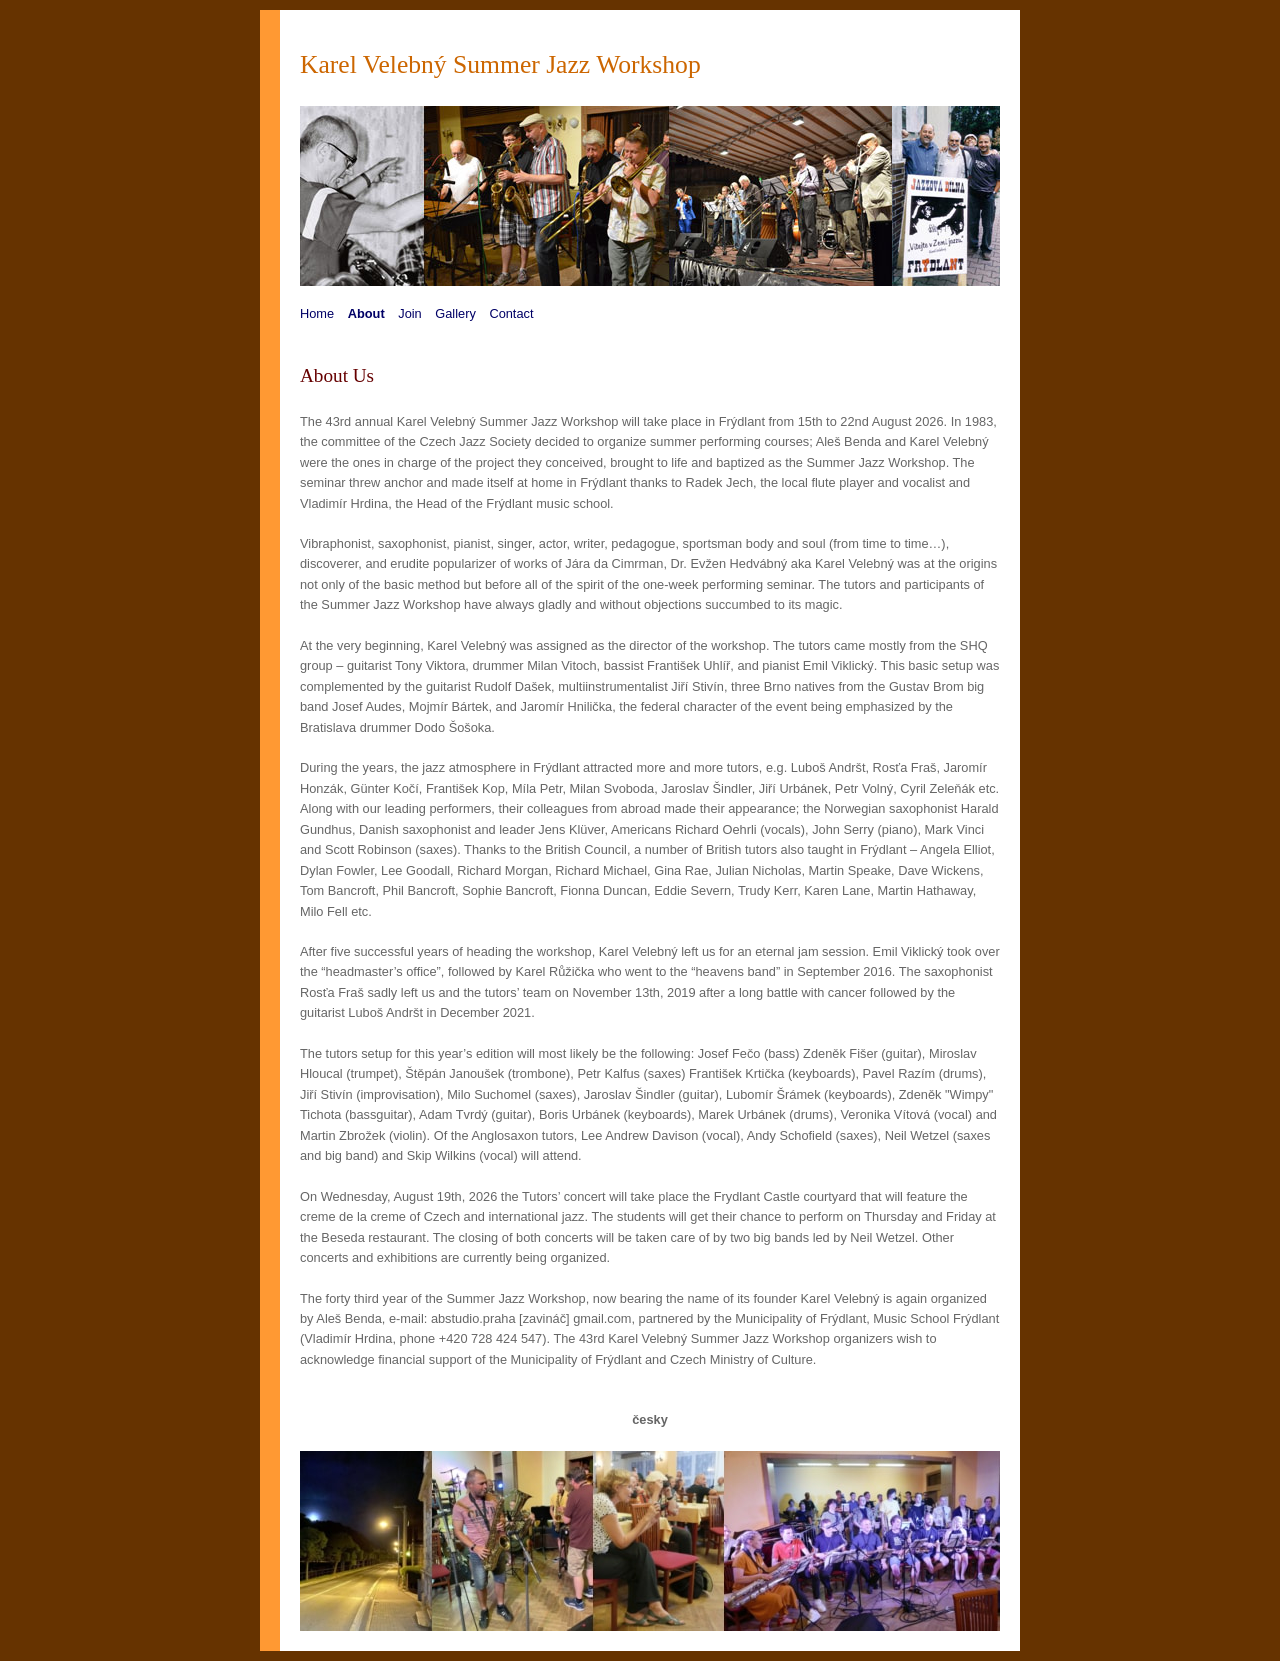  I want to click on About, so click(366, 313).